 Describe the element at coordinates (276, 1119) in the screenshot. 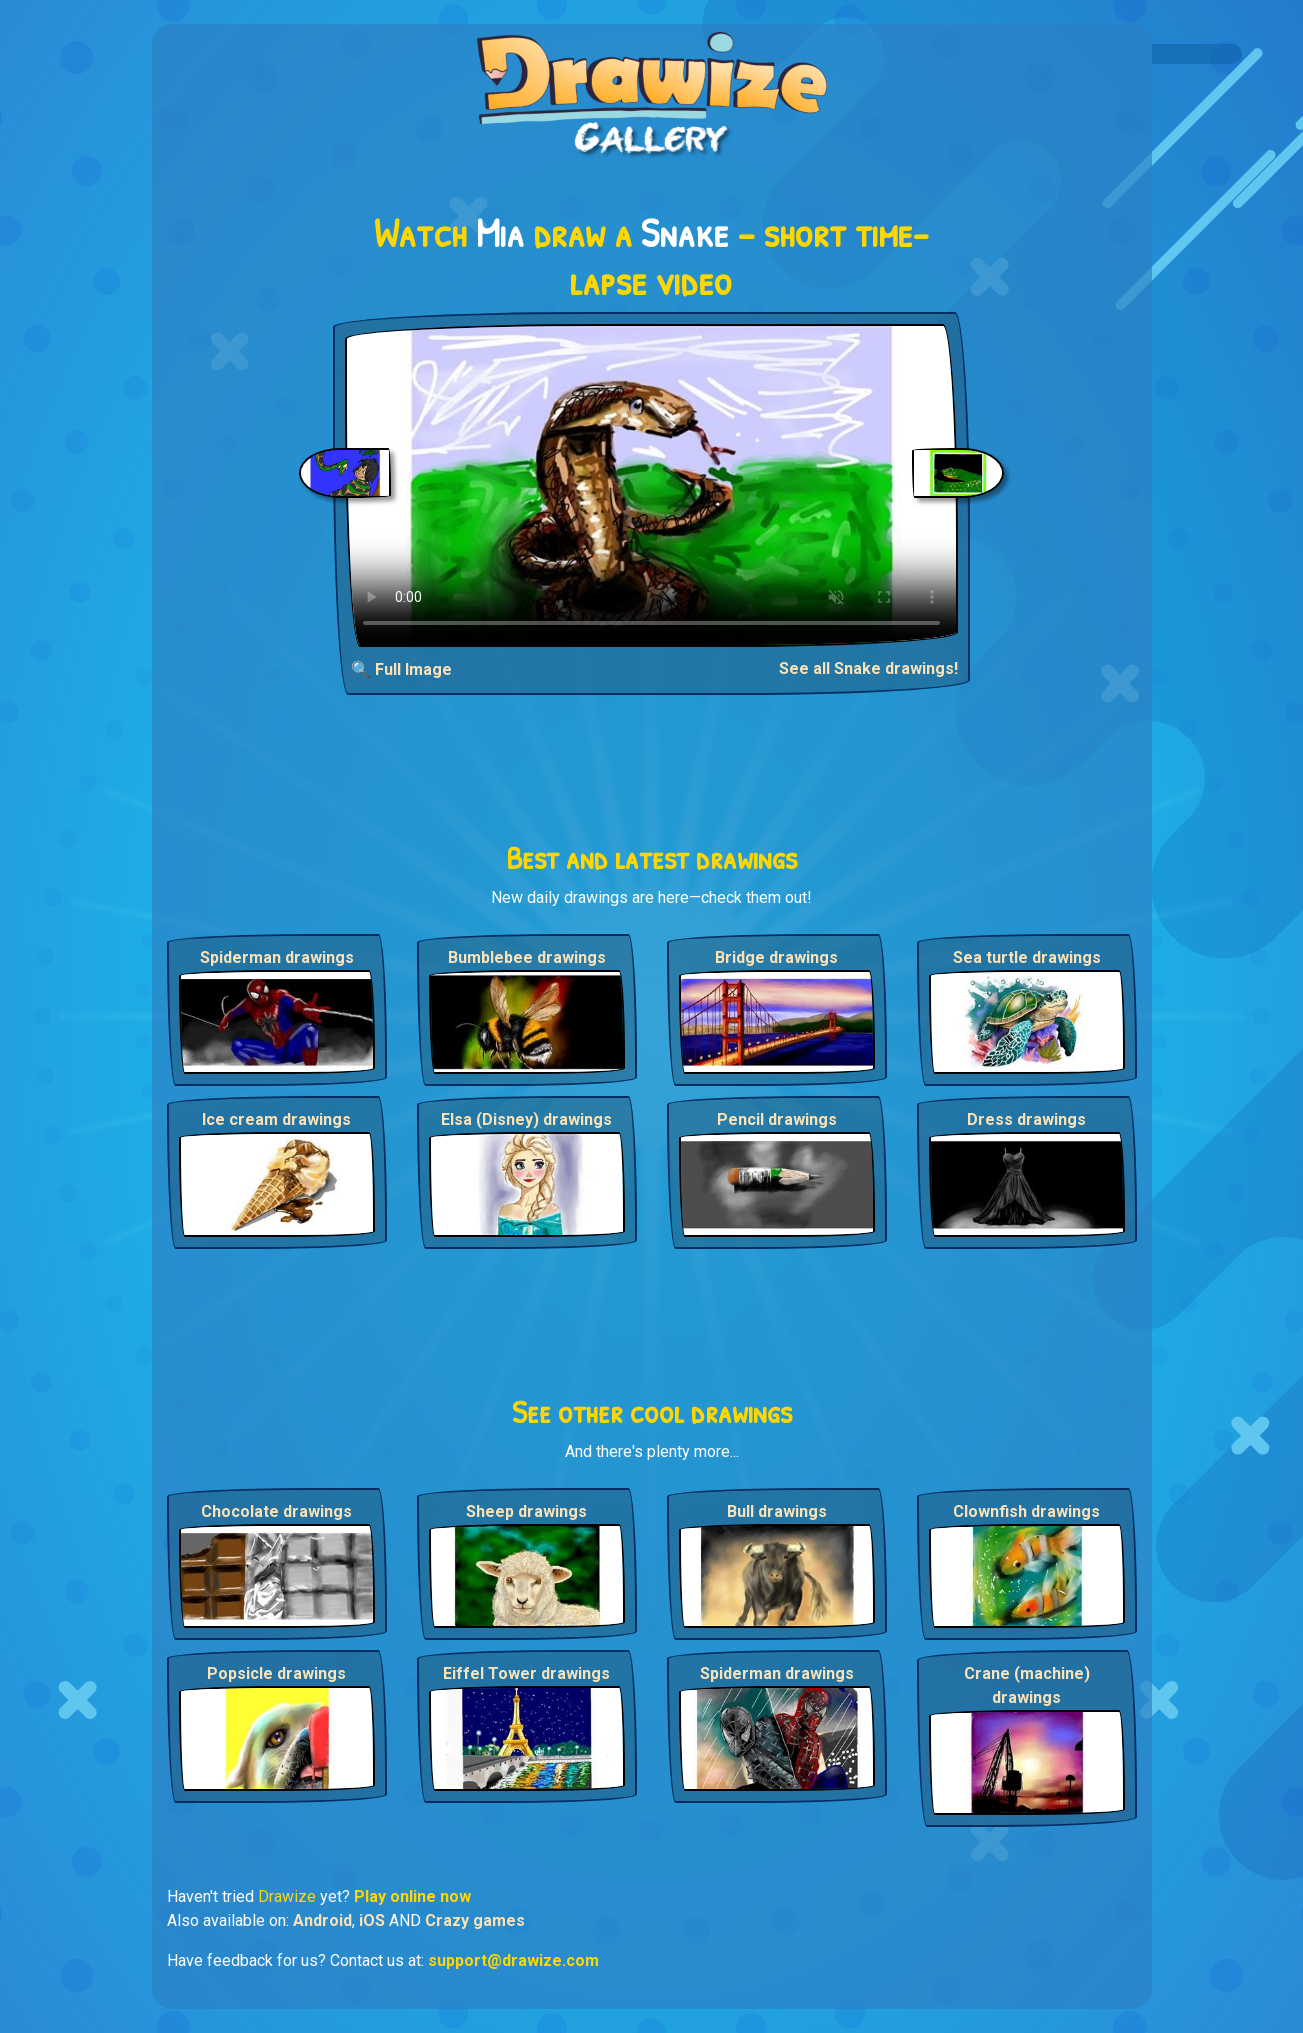

I see `Ice cream drawings` at that location.